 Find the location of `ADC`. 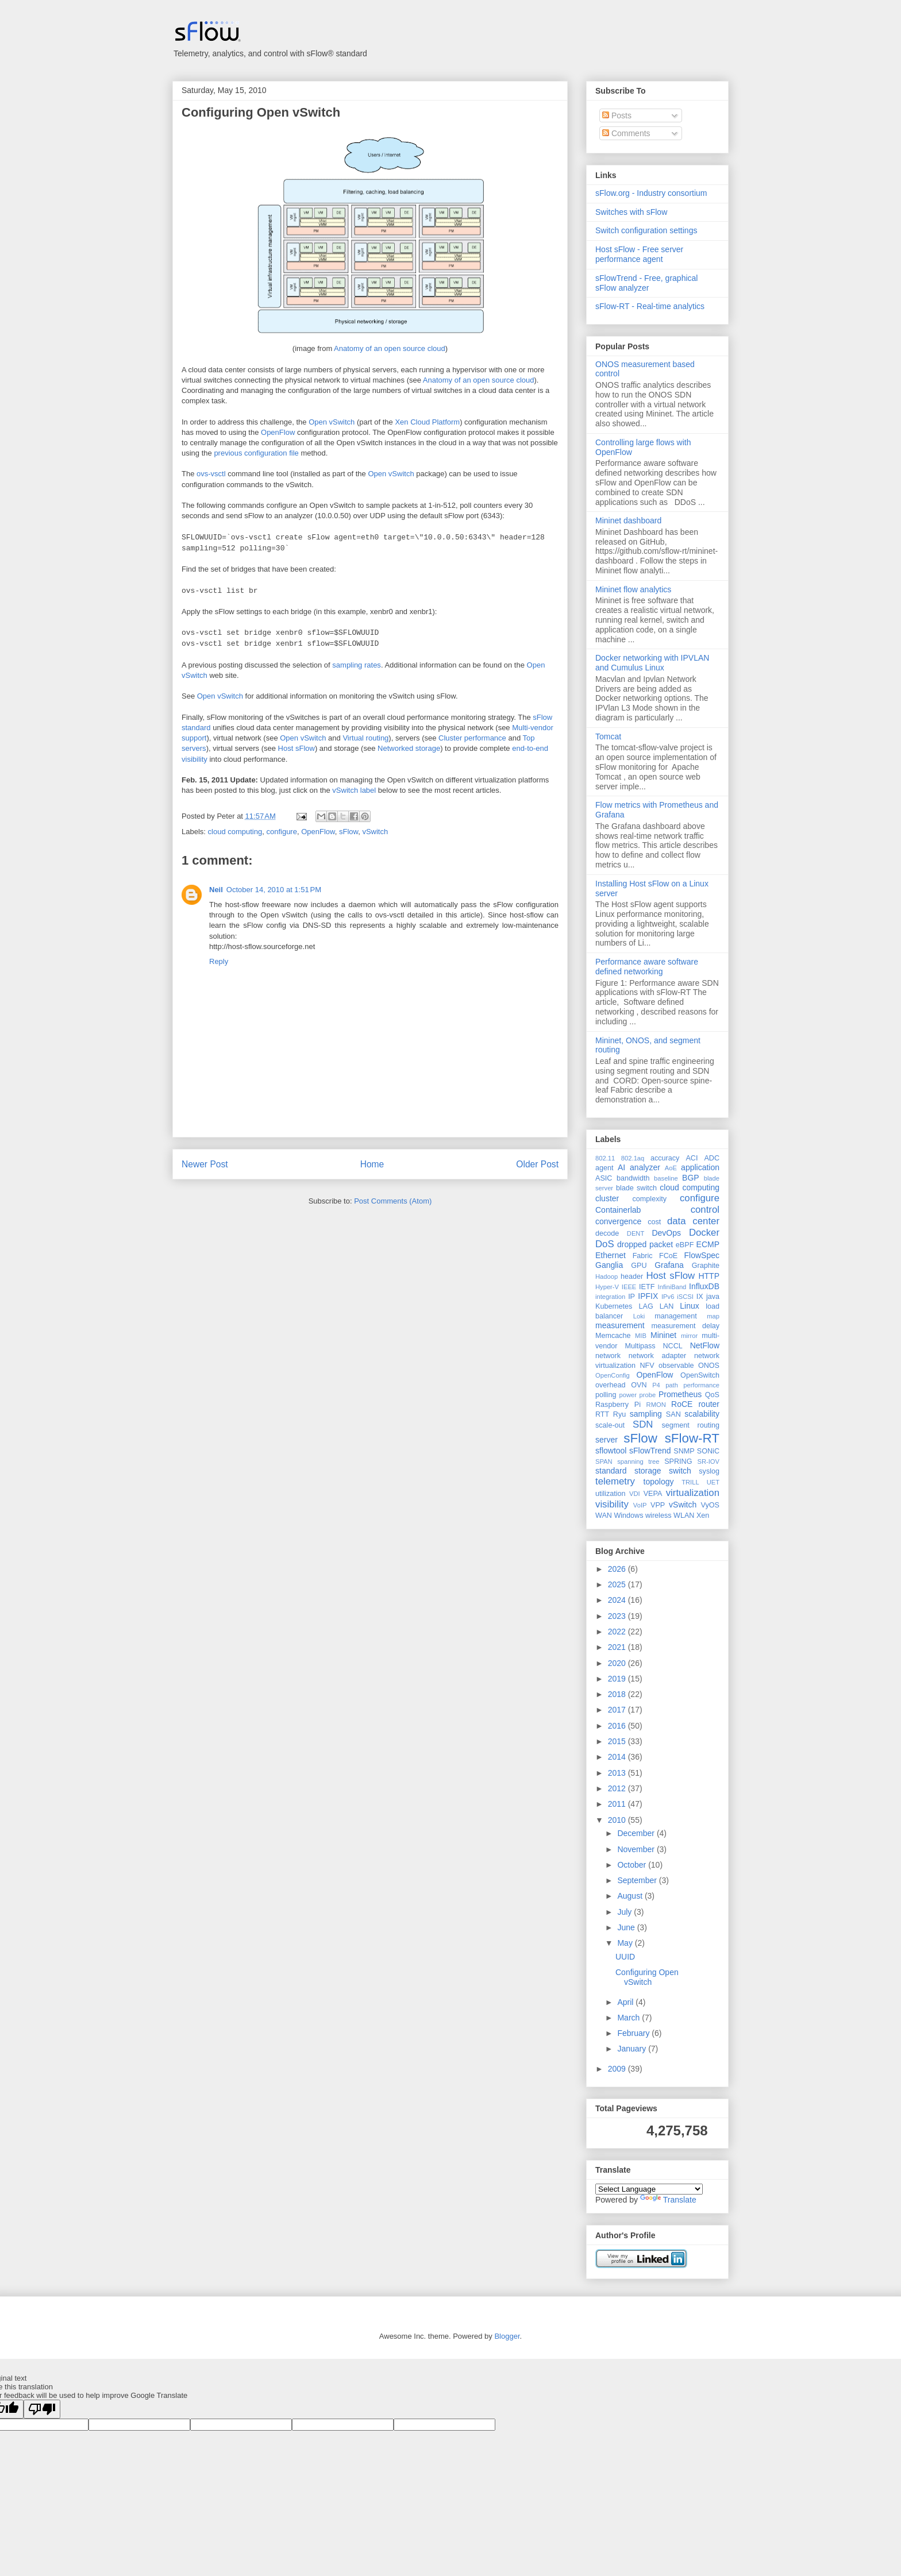

ADC is located at coordinates (711, 1158).